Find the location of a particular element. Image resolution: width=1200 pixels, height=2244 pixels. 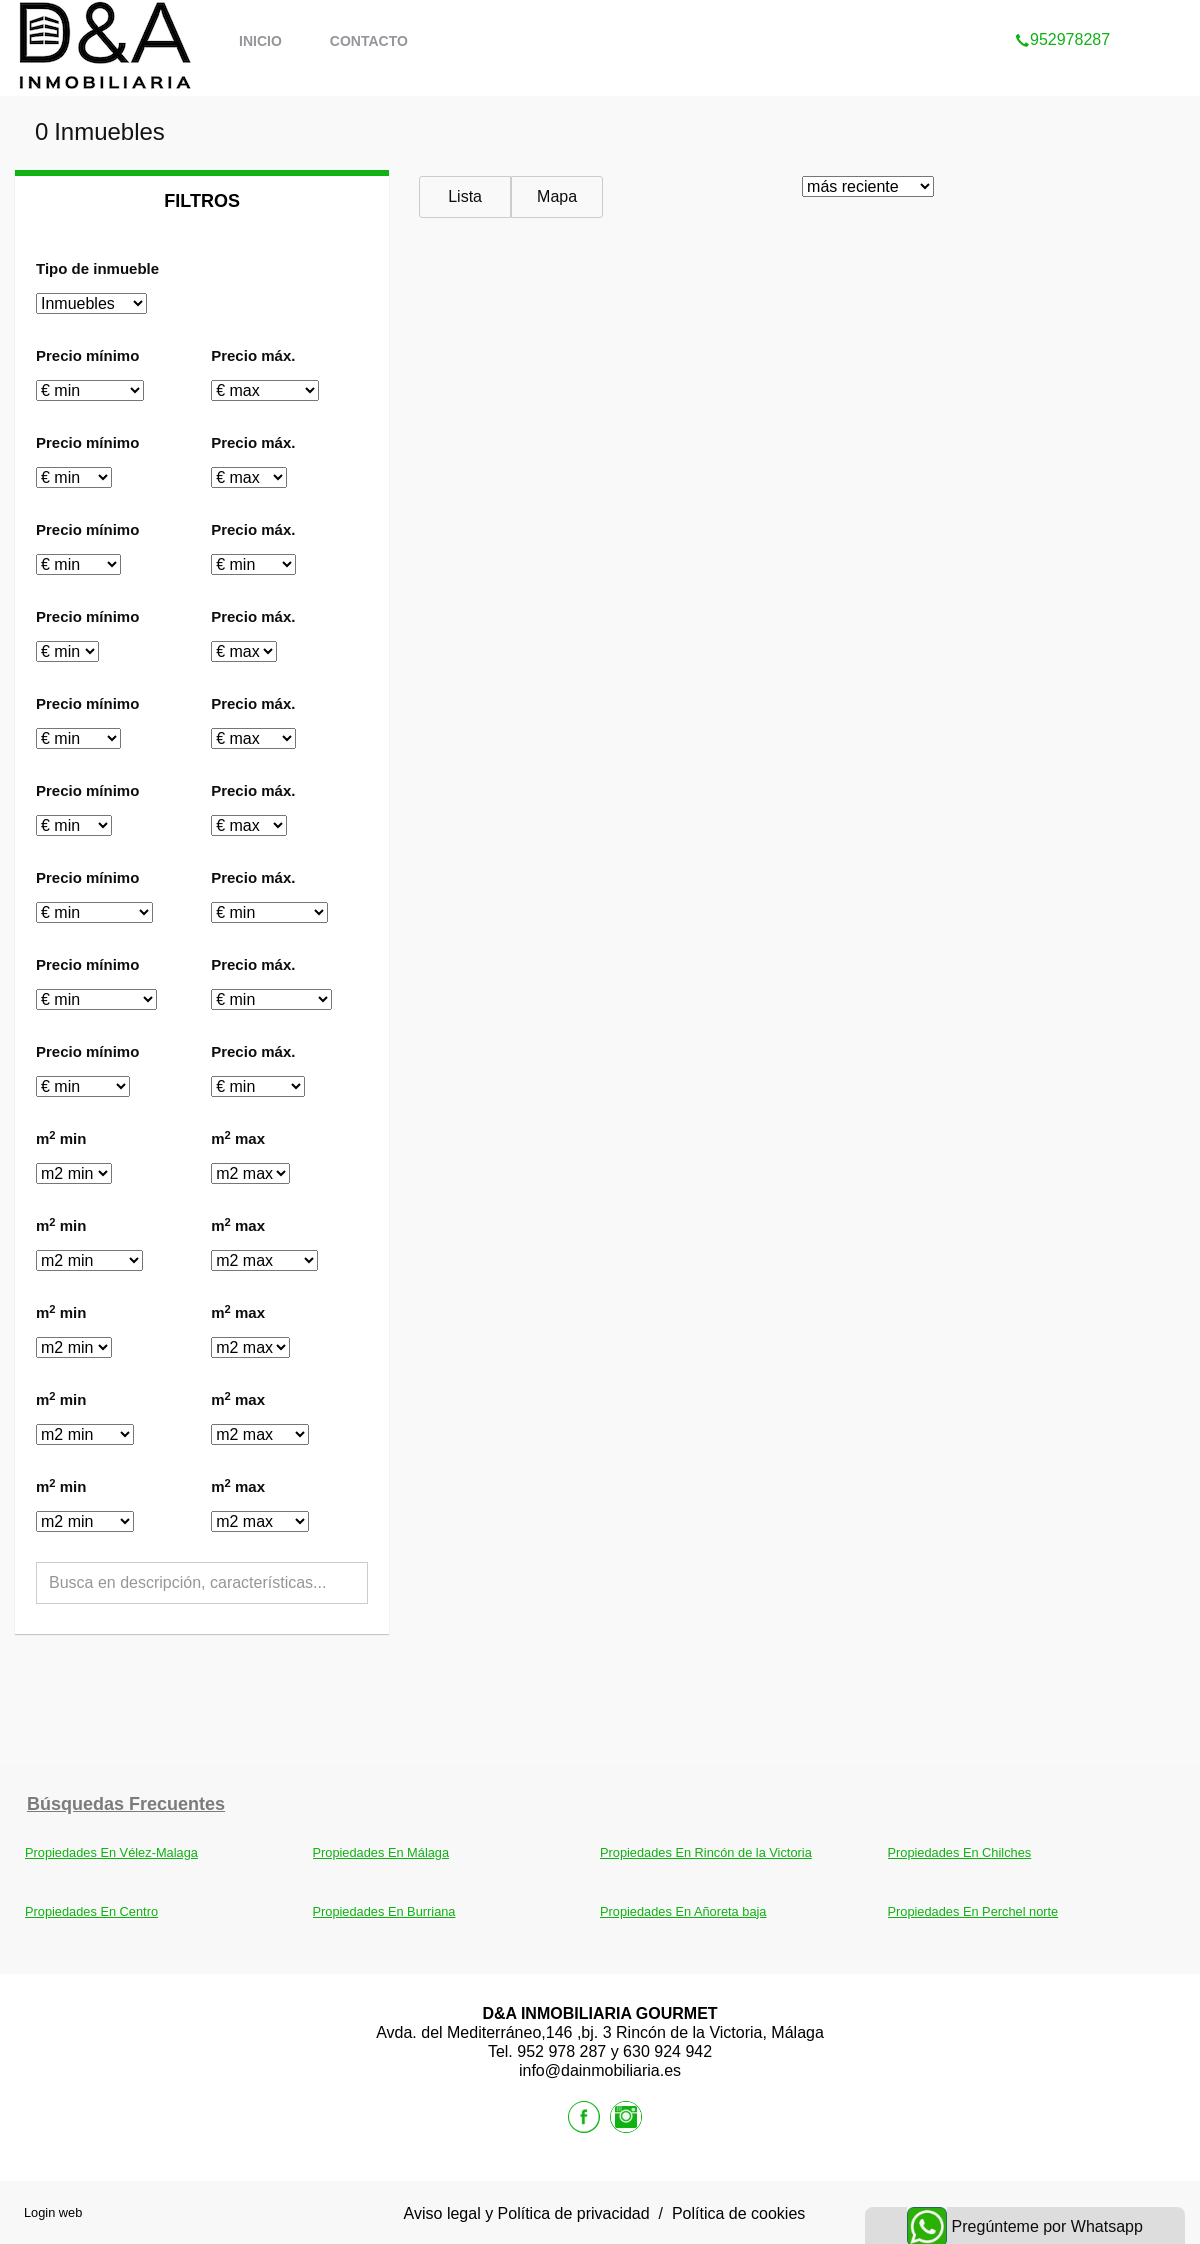

Contacto is located at coordinates (369, 41).